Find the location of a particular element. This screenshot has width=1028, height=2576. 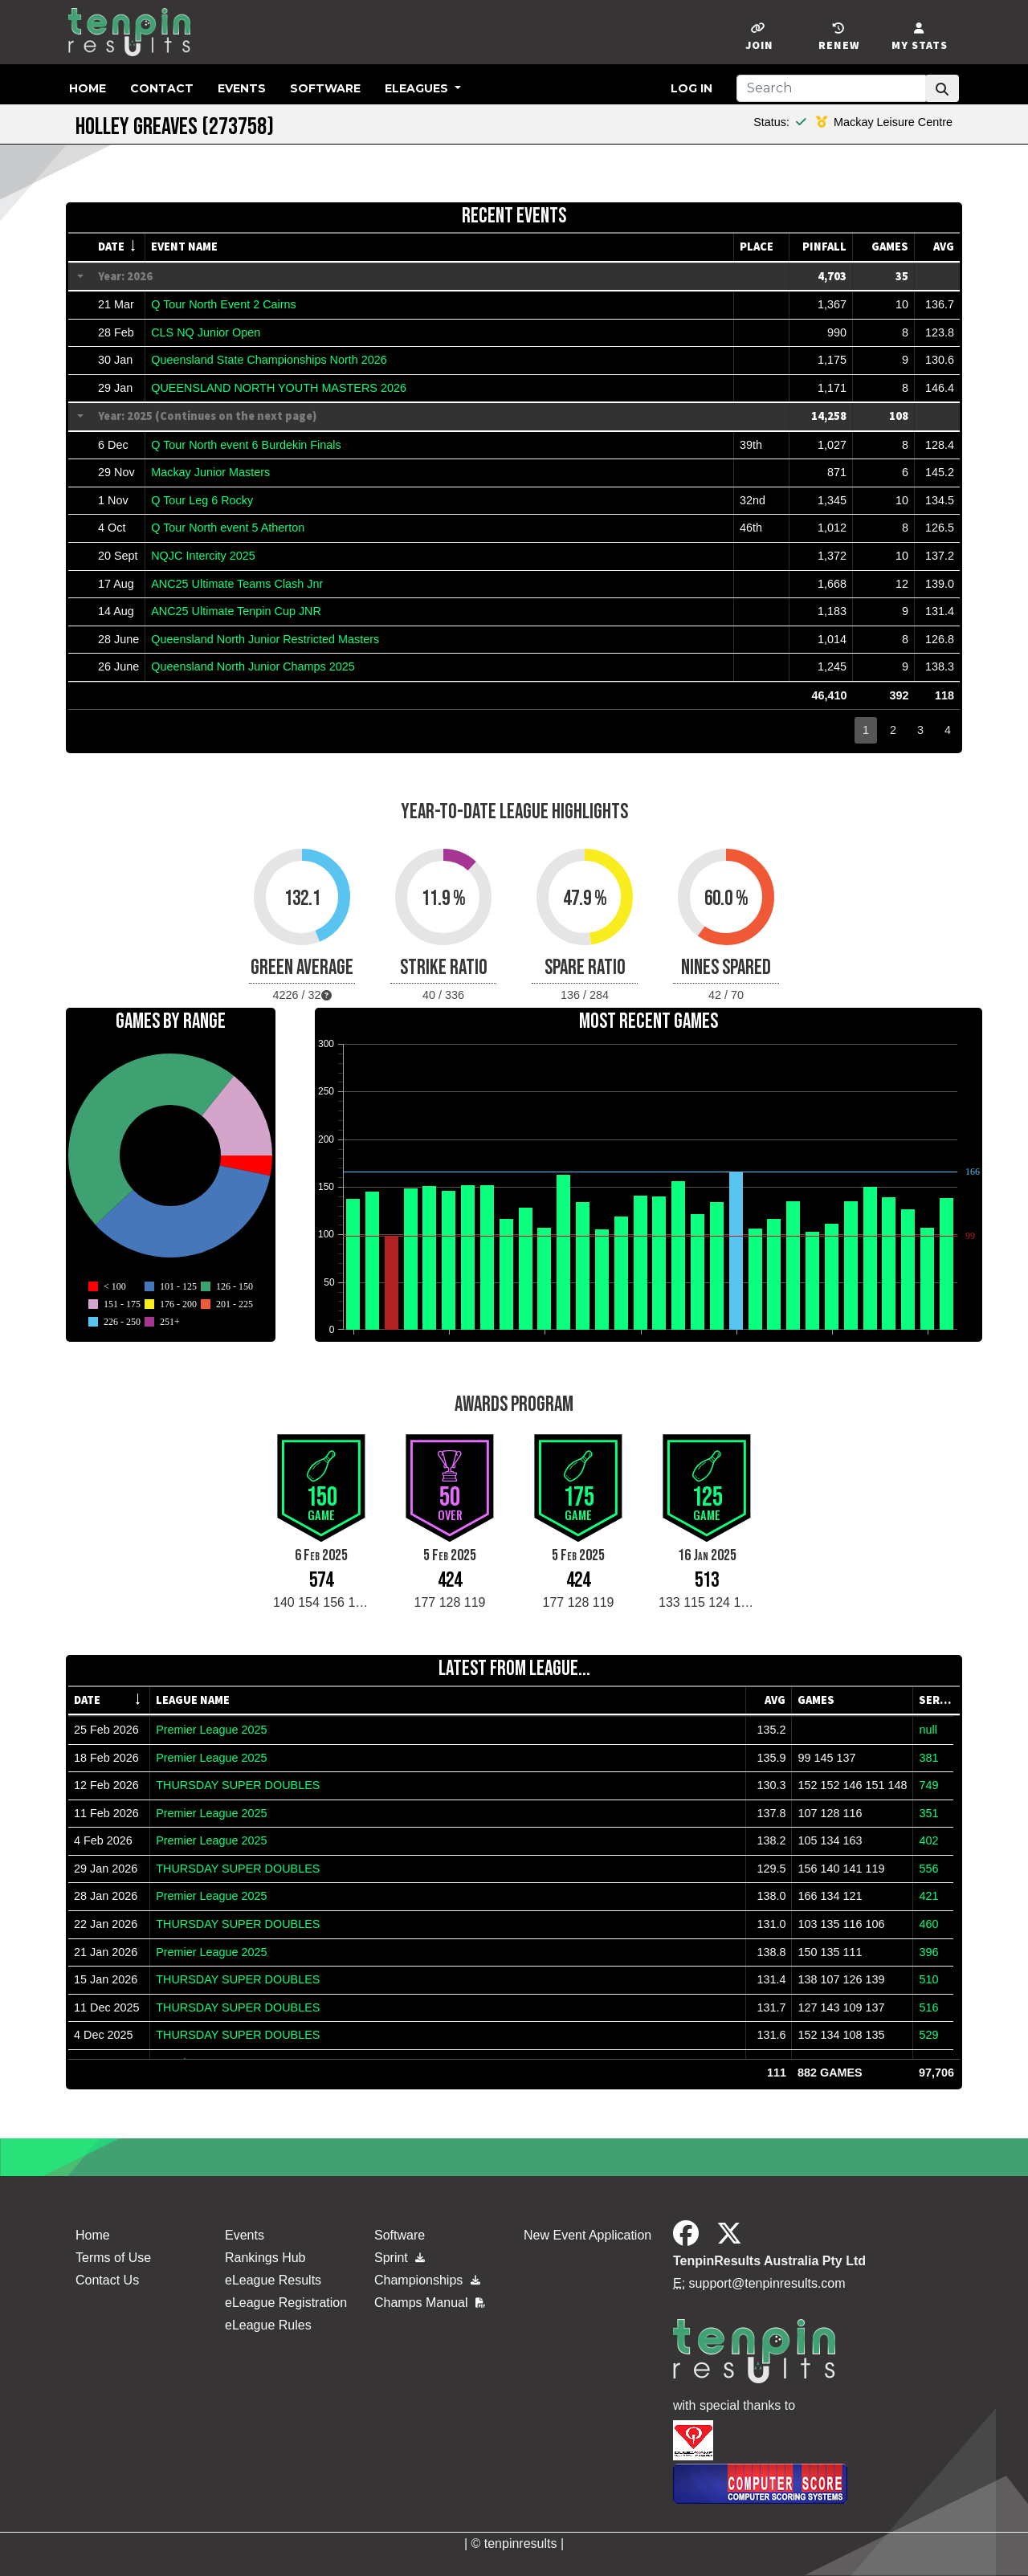

460 is located at coordinates (928, 1924).